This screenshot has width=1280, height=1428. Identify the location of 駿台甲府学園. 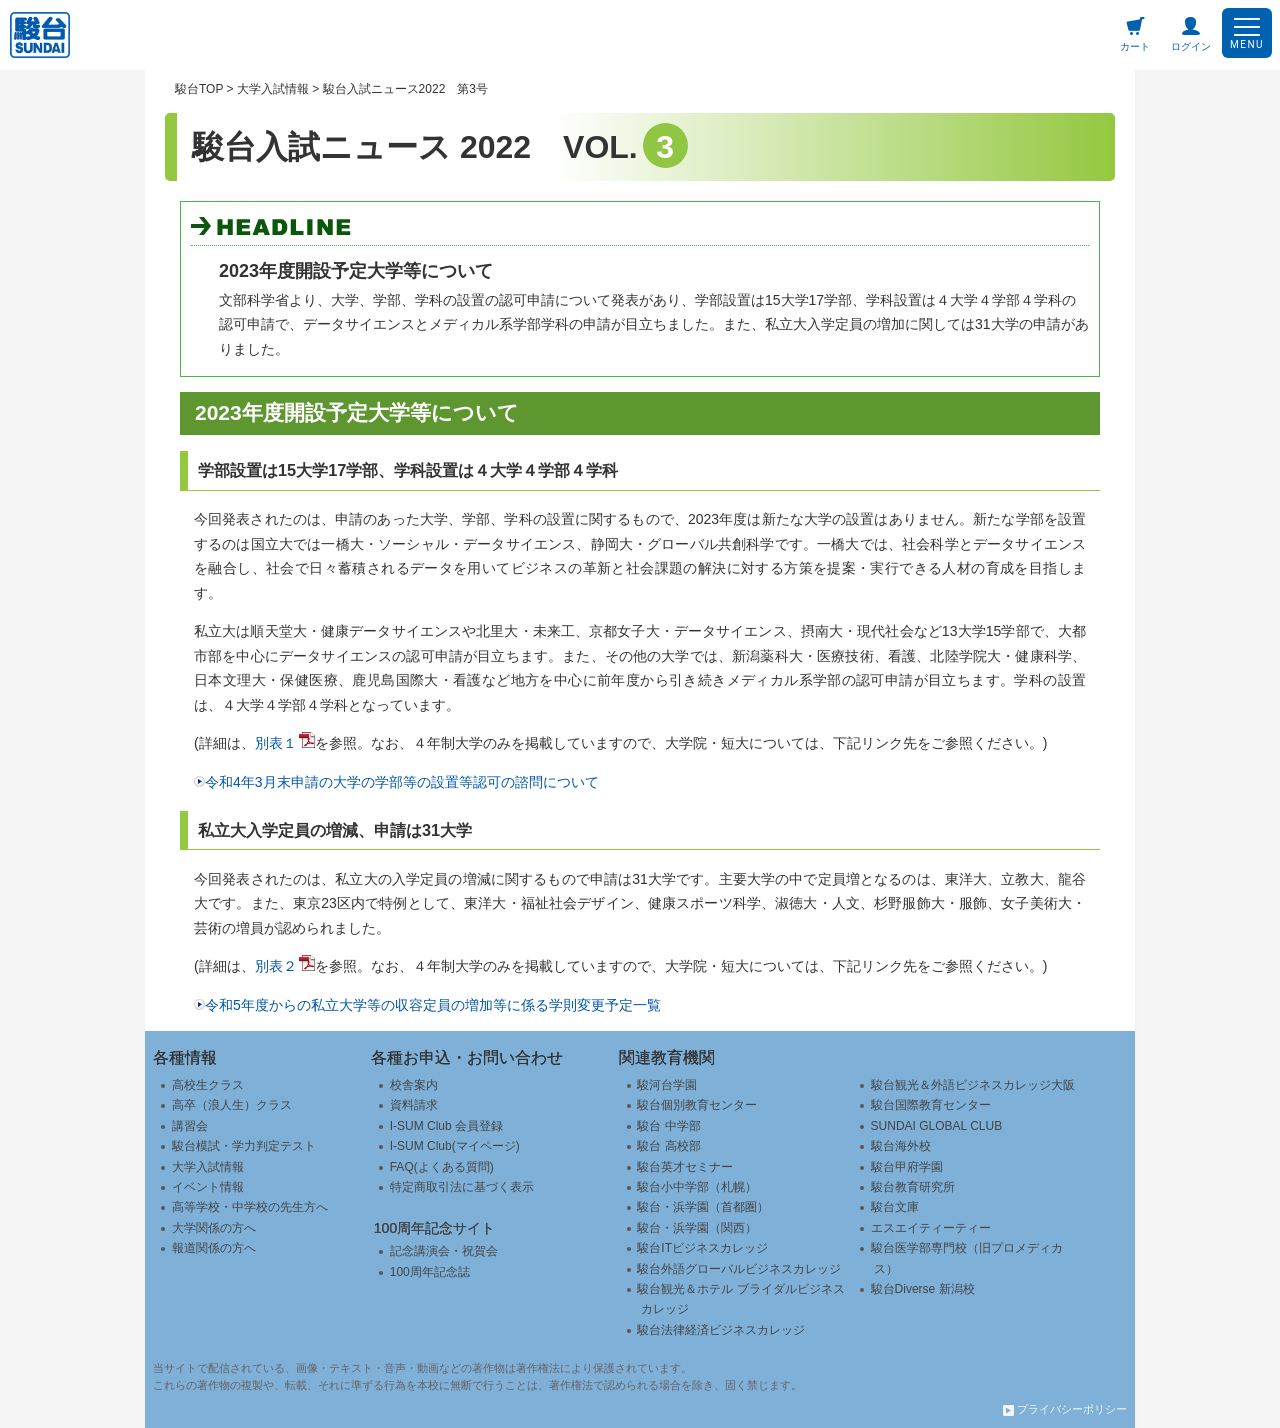
(907, 1167).